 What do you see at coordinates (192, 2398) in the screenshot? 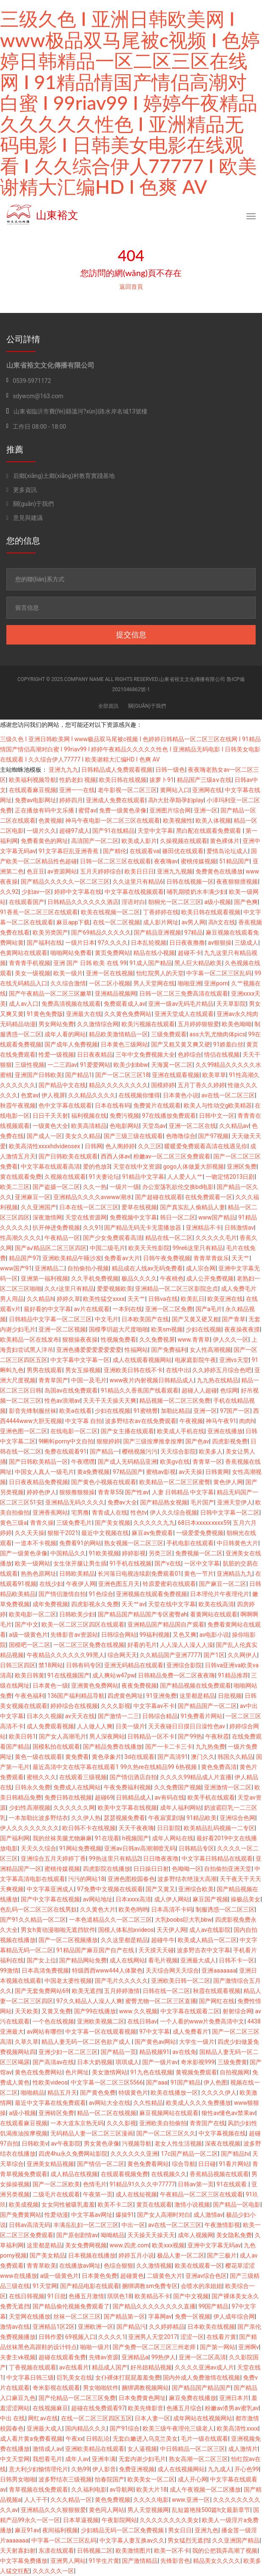
I see `麻豆免费在线播放` at bounding box center [192, 2398].